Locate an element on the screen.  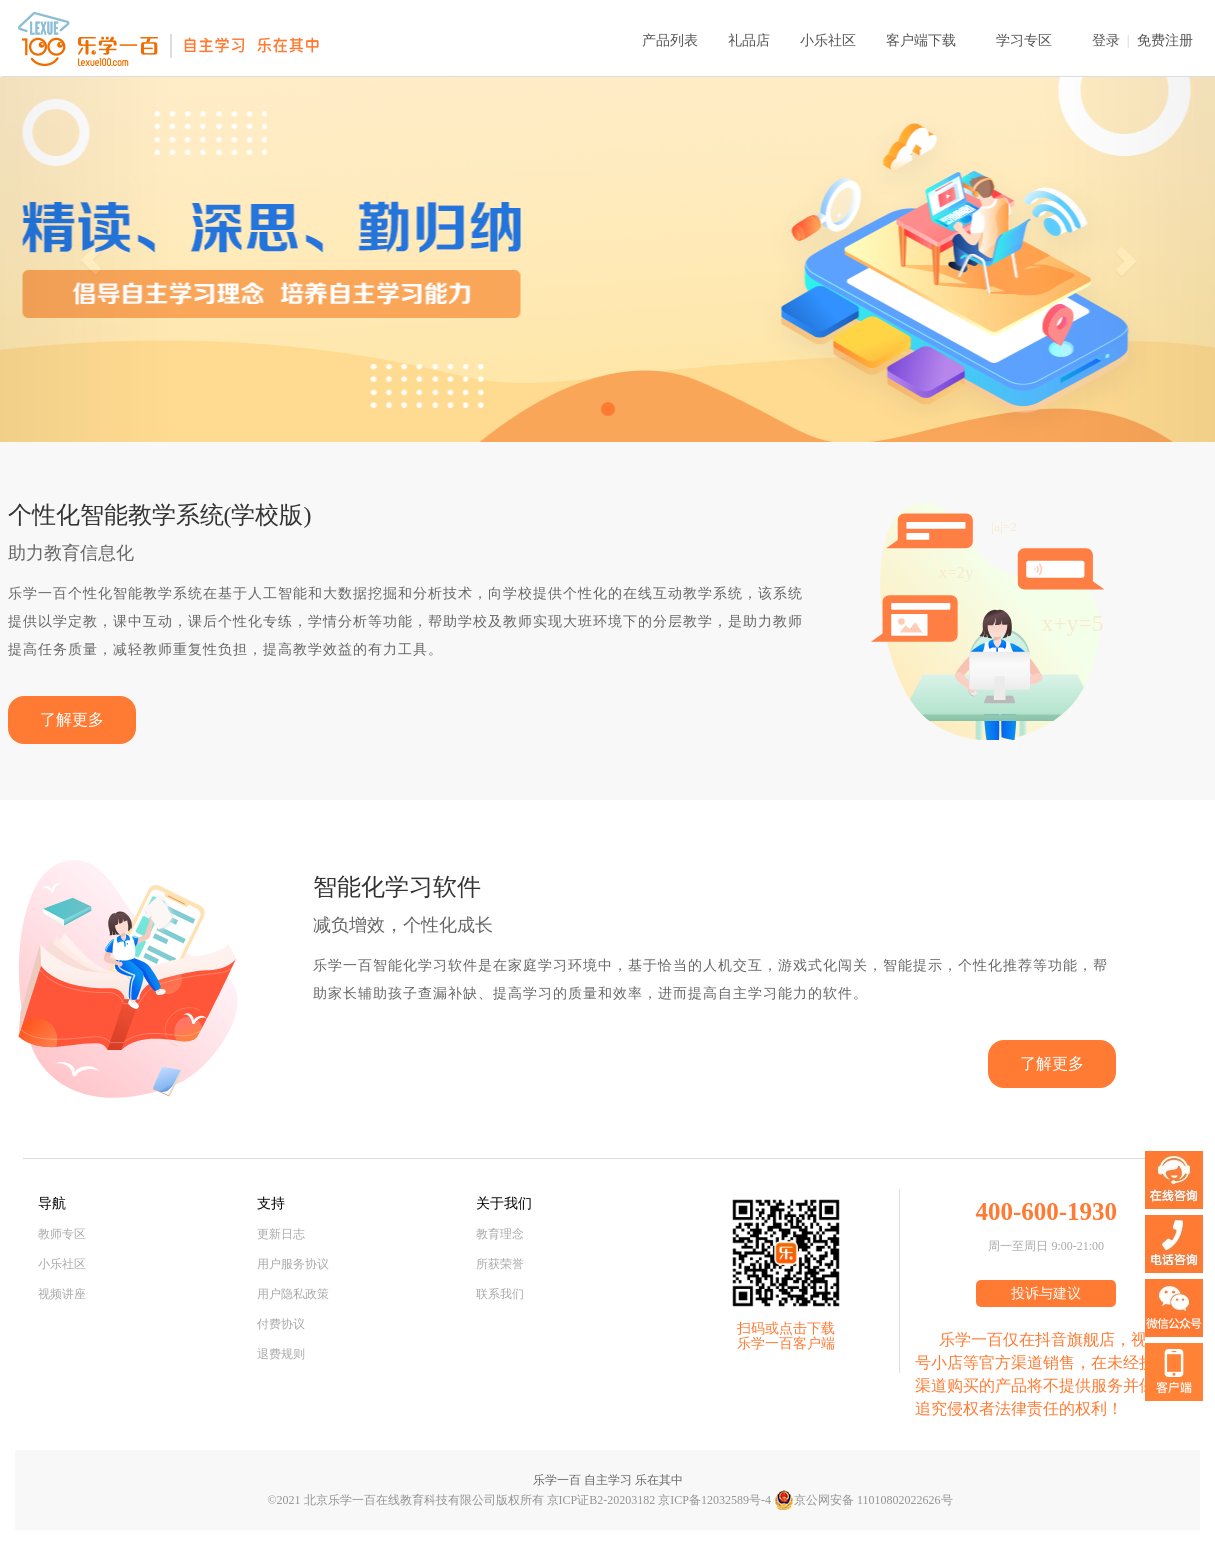
更新日志 is located at coordinates (281, 1234).